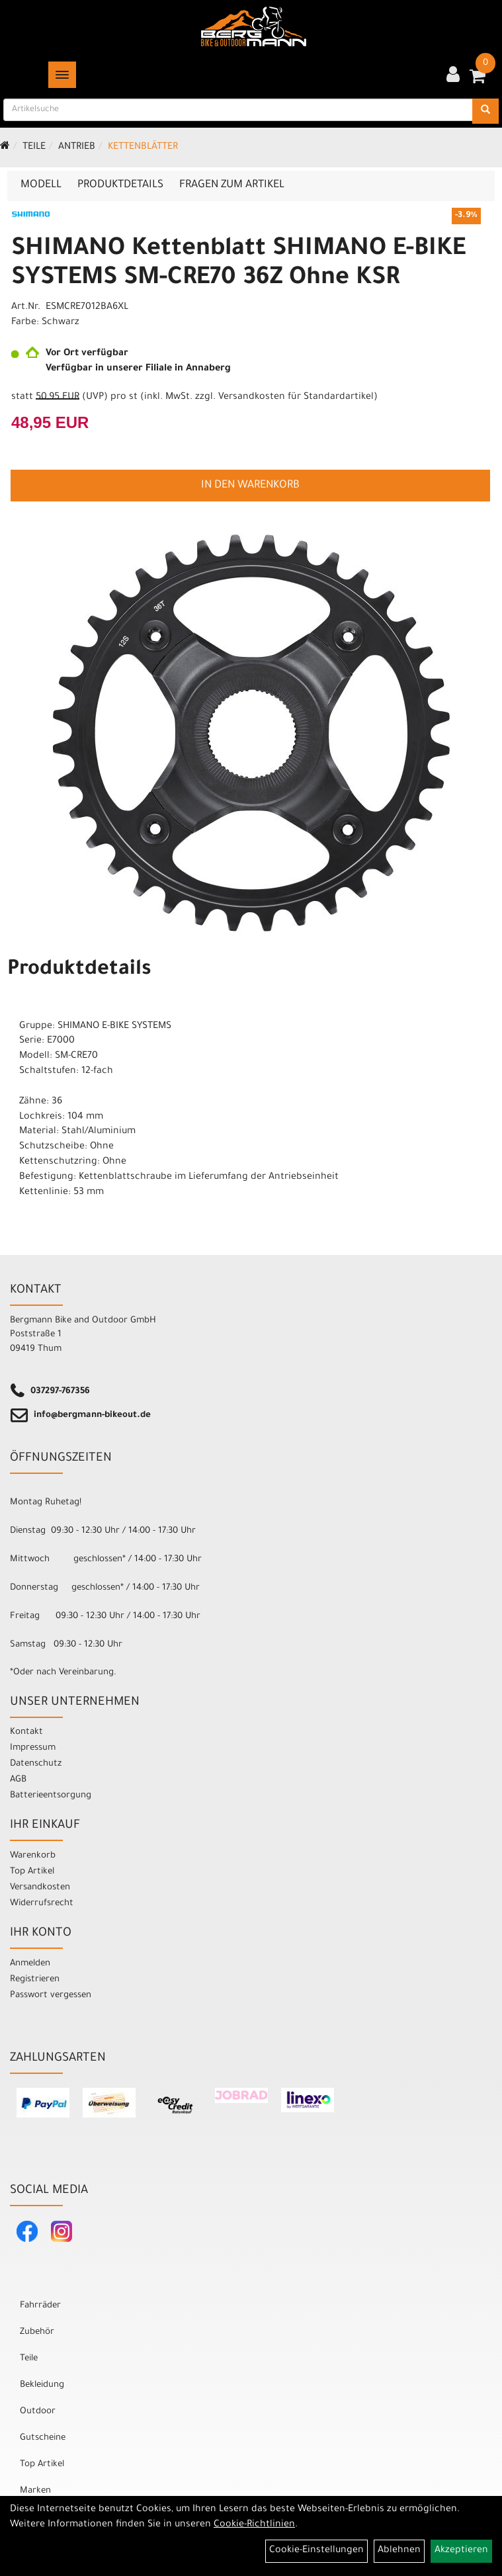  What do you see at coordinates (18, 1780) in the screenshot?
I see `AGB` at bounding box center [18, 1780].